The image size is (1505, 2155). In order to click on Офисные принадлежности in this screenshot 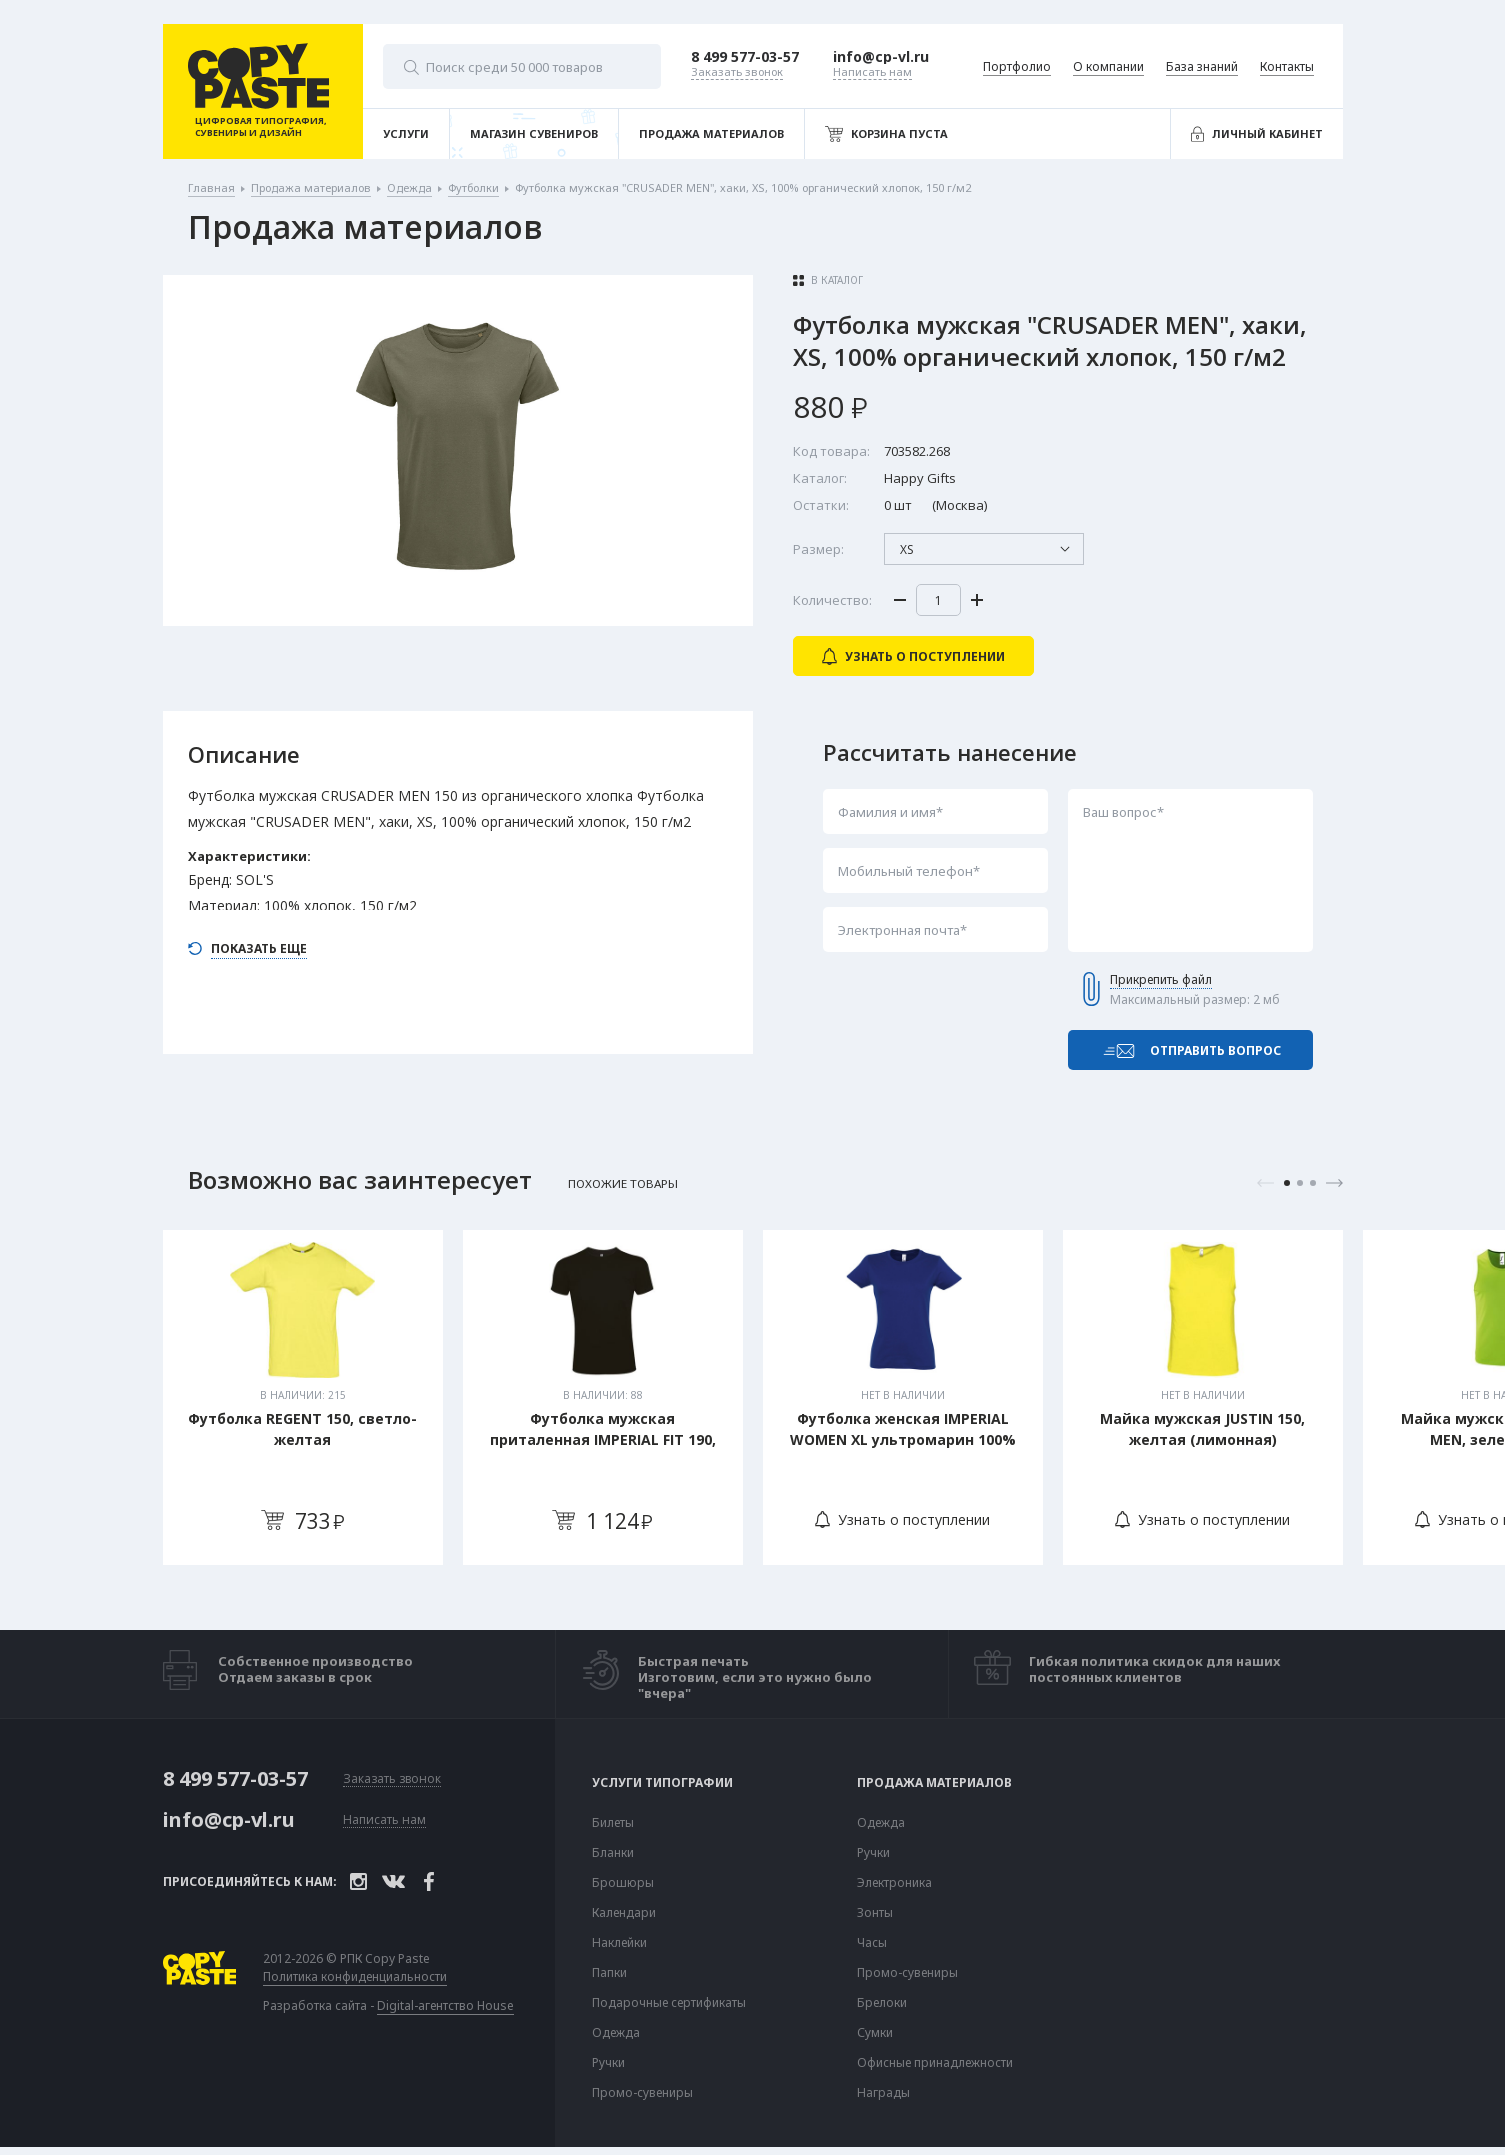, I will do `click(935, 2063)`.